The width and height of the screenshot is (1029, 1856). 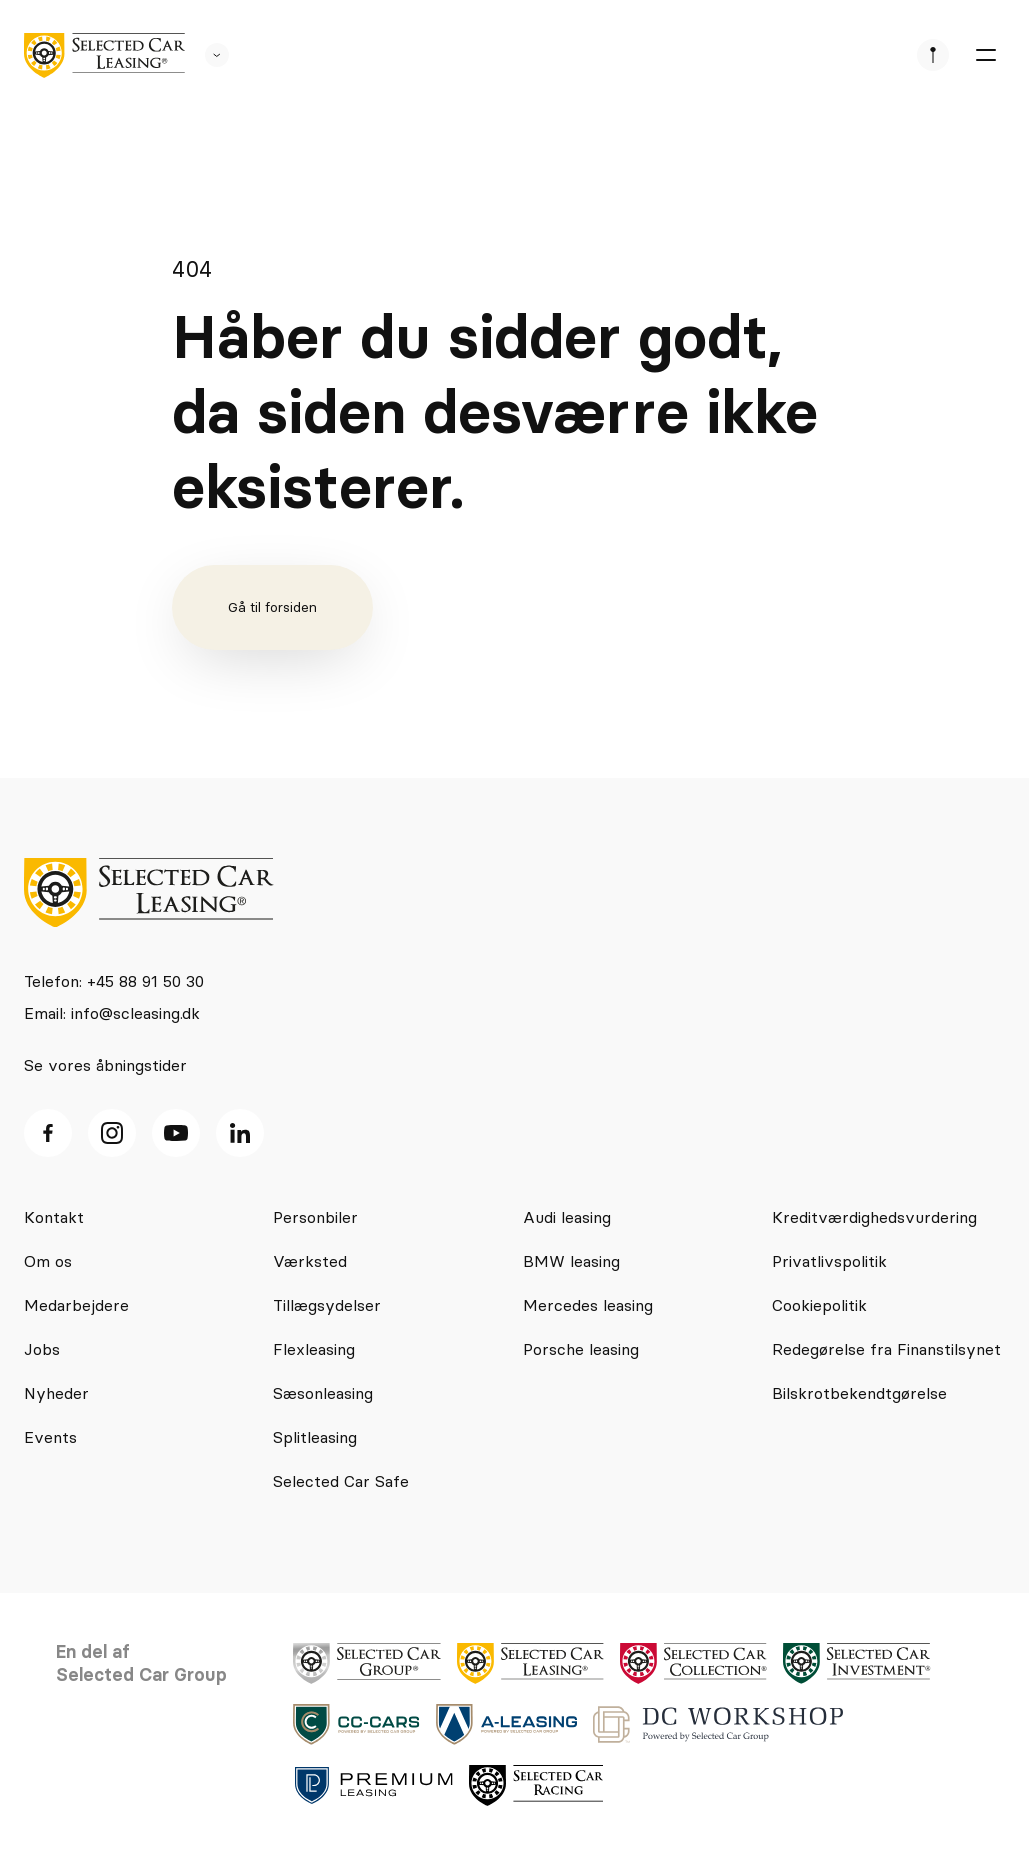 I want to click on [Youtube ikon], so click(x=176, y=1133).